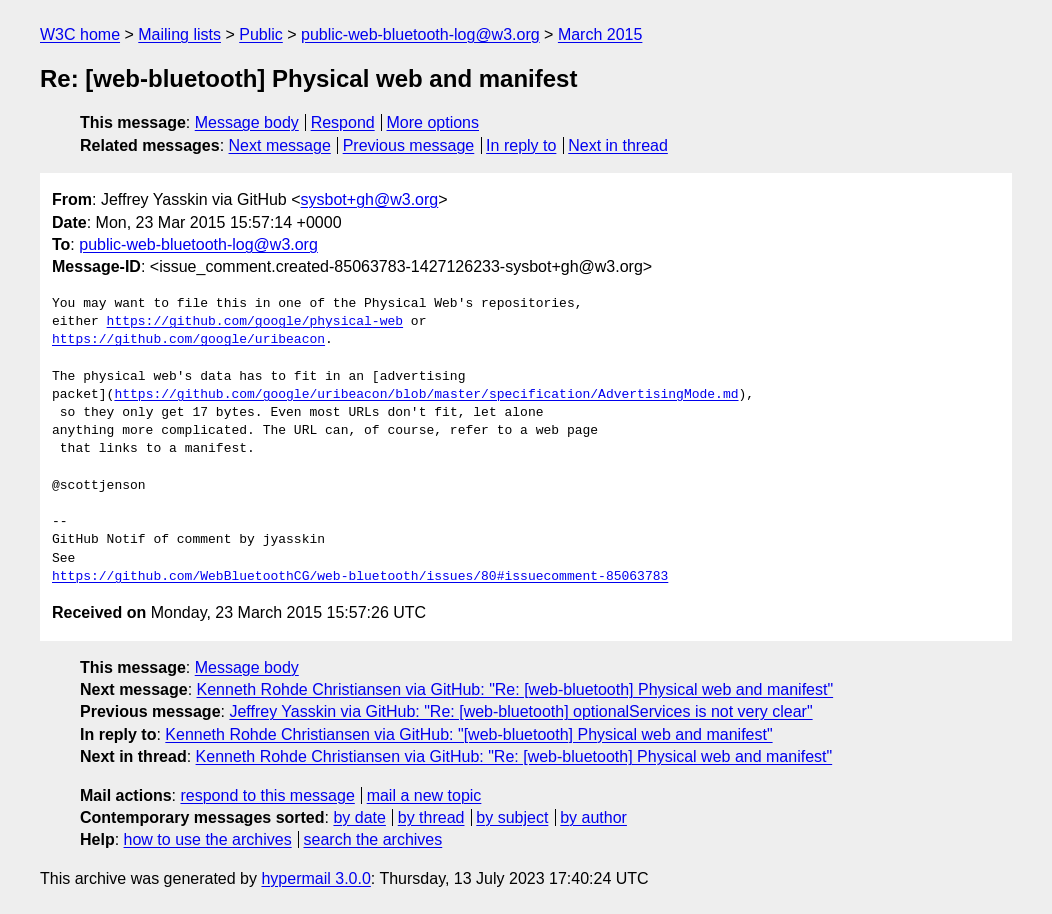 This screenshot has width=1052, height=914. I want to click on by subject, so click(512, 817).